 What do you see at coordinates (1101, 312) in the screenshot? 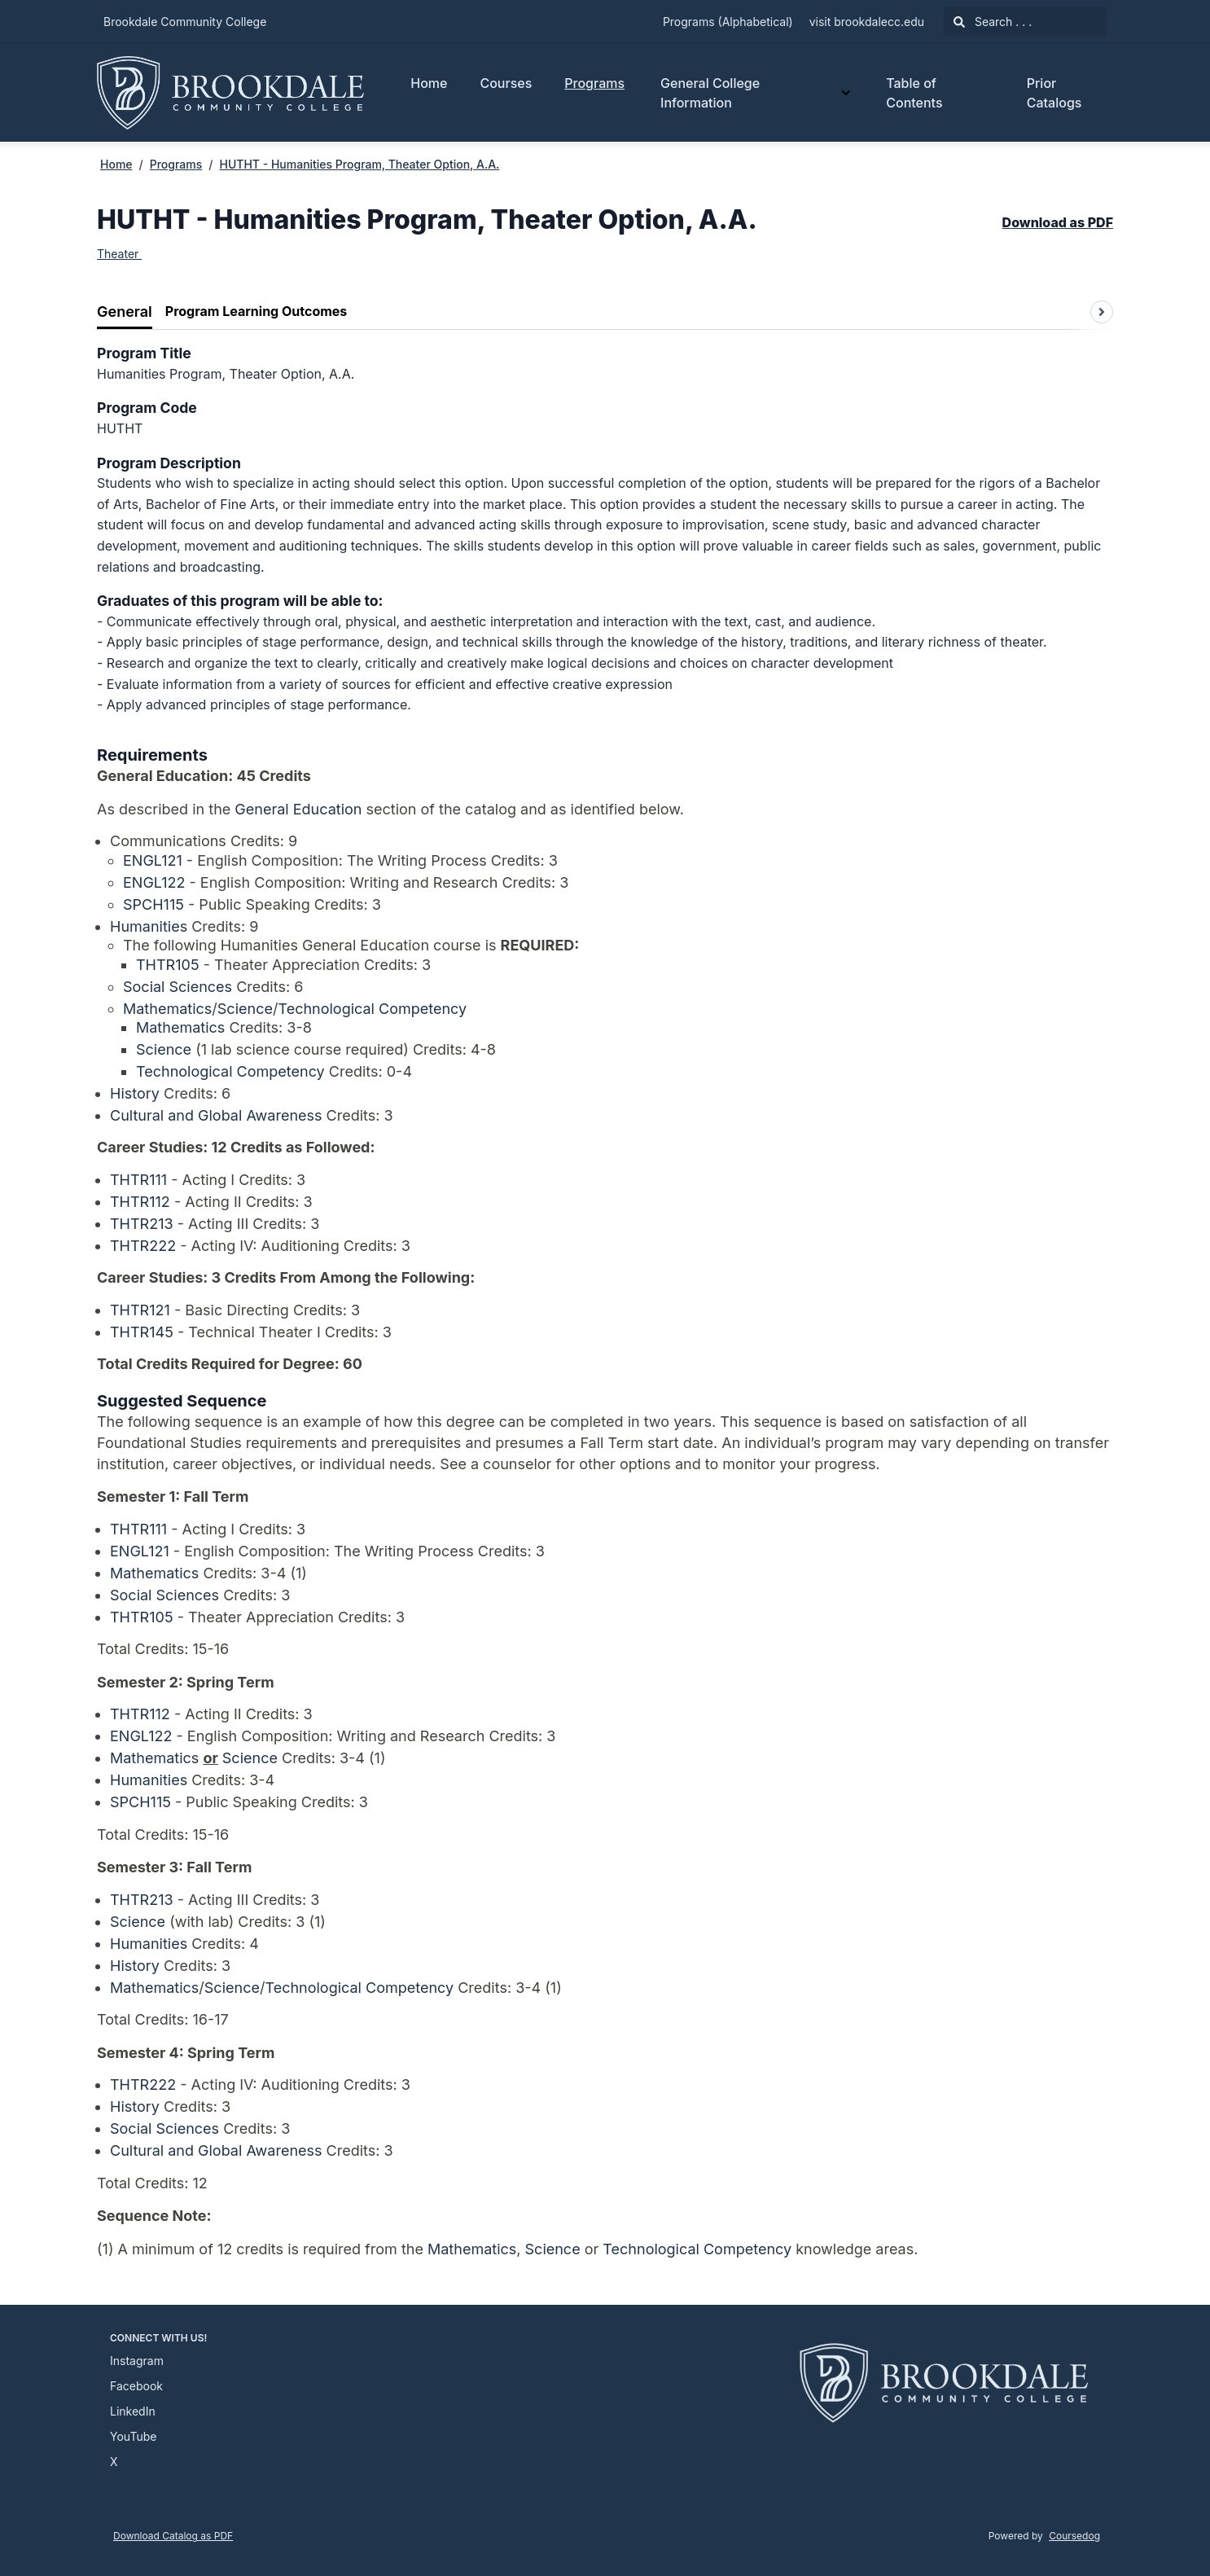
I see `[Scroll tabs right]` at bounding box center [1101, 312].